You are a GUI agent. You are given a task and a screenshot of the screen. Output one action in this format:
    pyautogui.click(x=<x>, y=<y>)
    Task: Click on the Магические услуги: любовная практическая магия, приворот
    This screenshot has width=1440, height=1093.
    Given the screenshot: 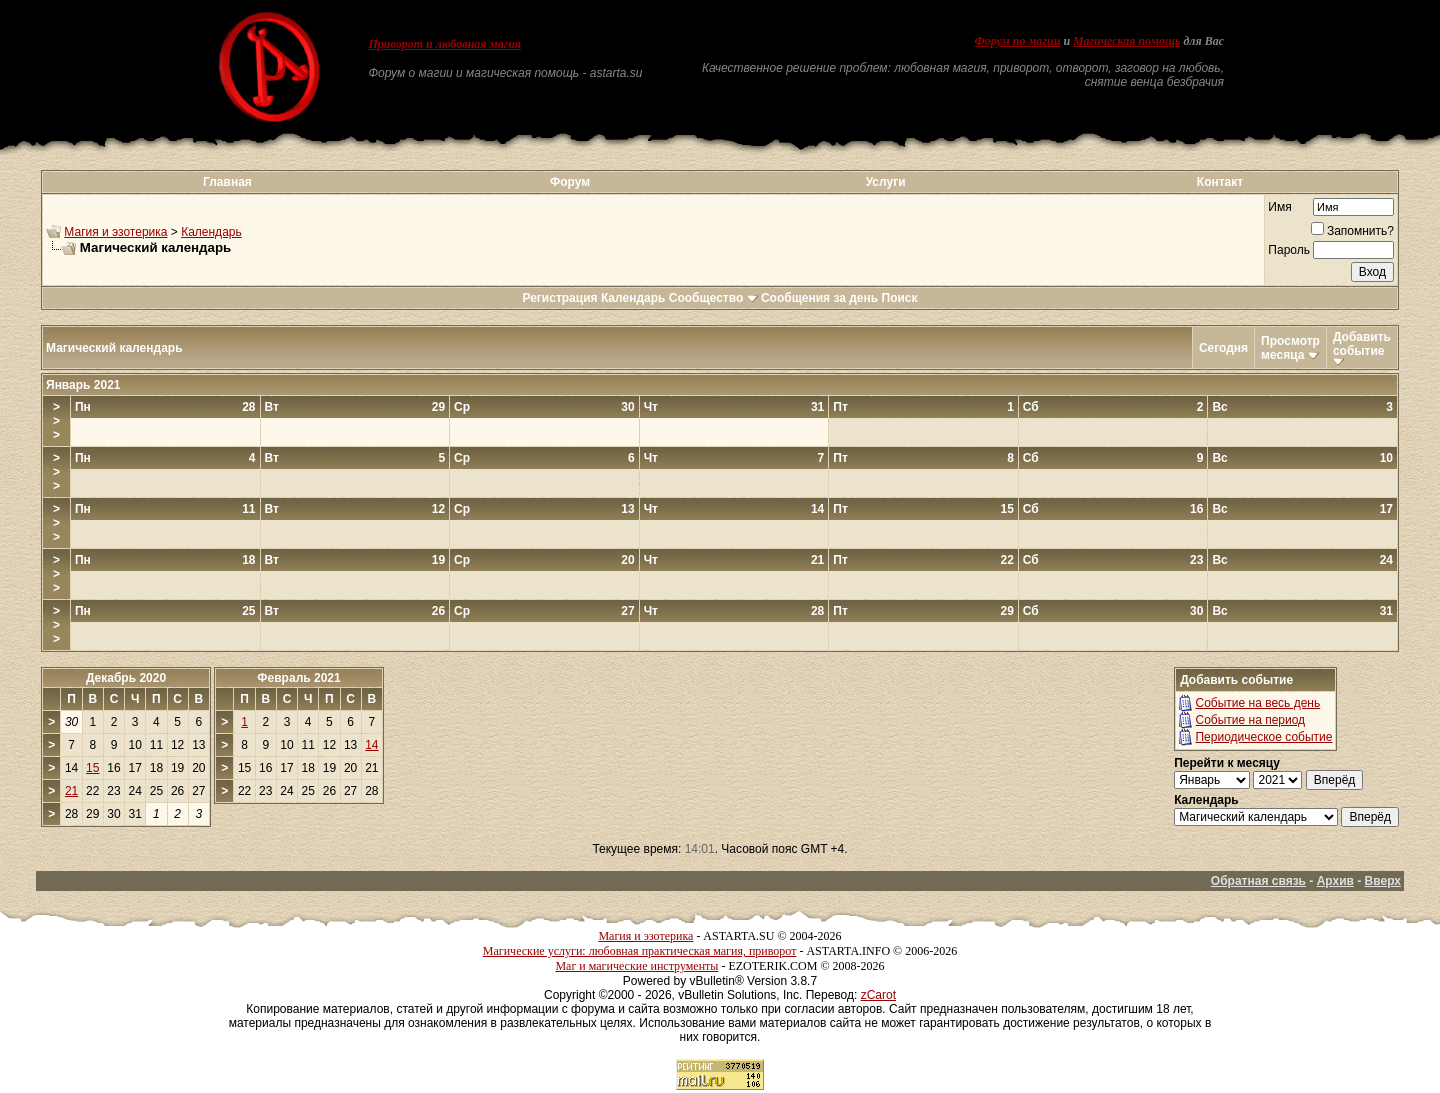 What is the action you would take?
    pyautogui.click(x=640, y=951)
    